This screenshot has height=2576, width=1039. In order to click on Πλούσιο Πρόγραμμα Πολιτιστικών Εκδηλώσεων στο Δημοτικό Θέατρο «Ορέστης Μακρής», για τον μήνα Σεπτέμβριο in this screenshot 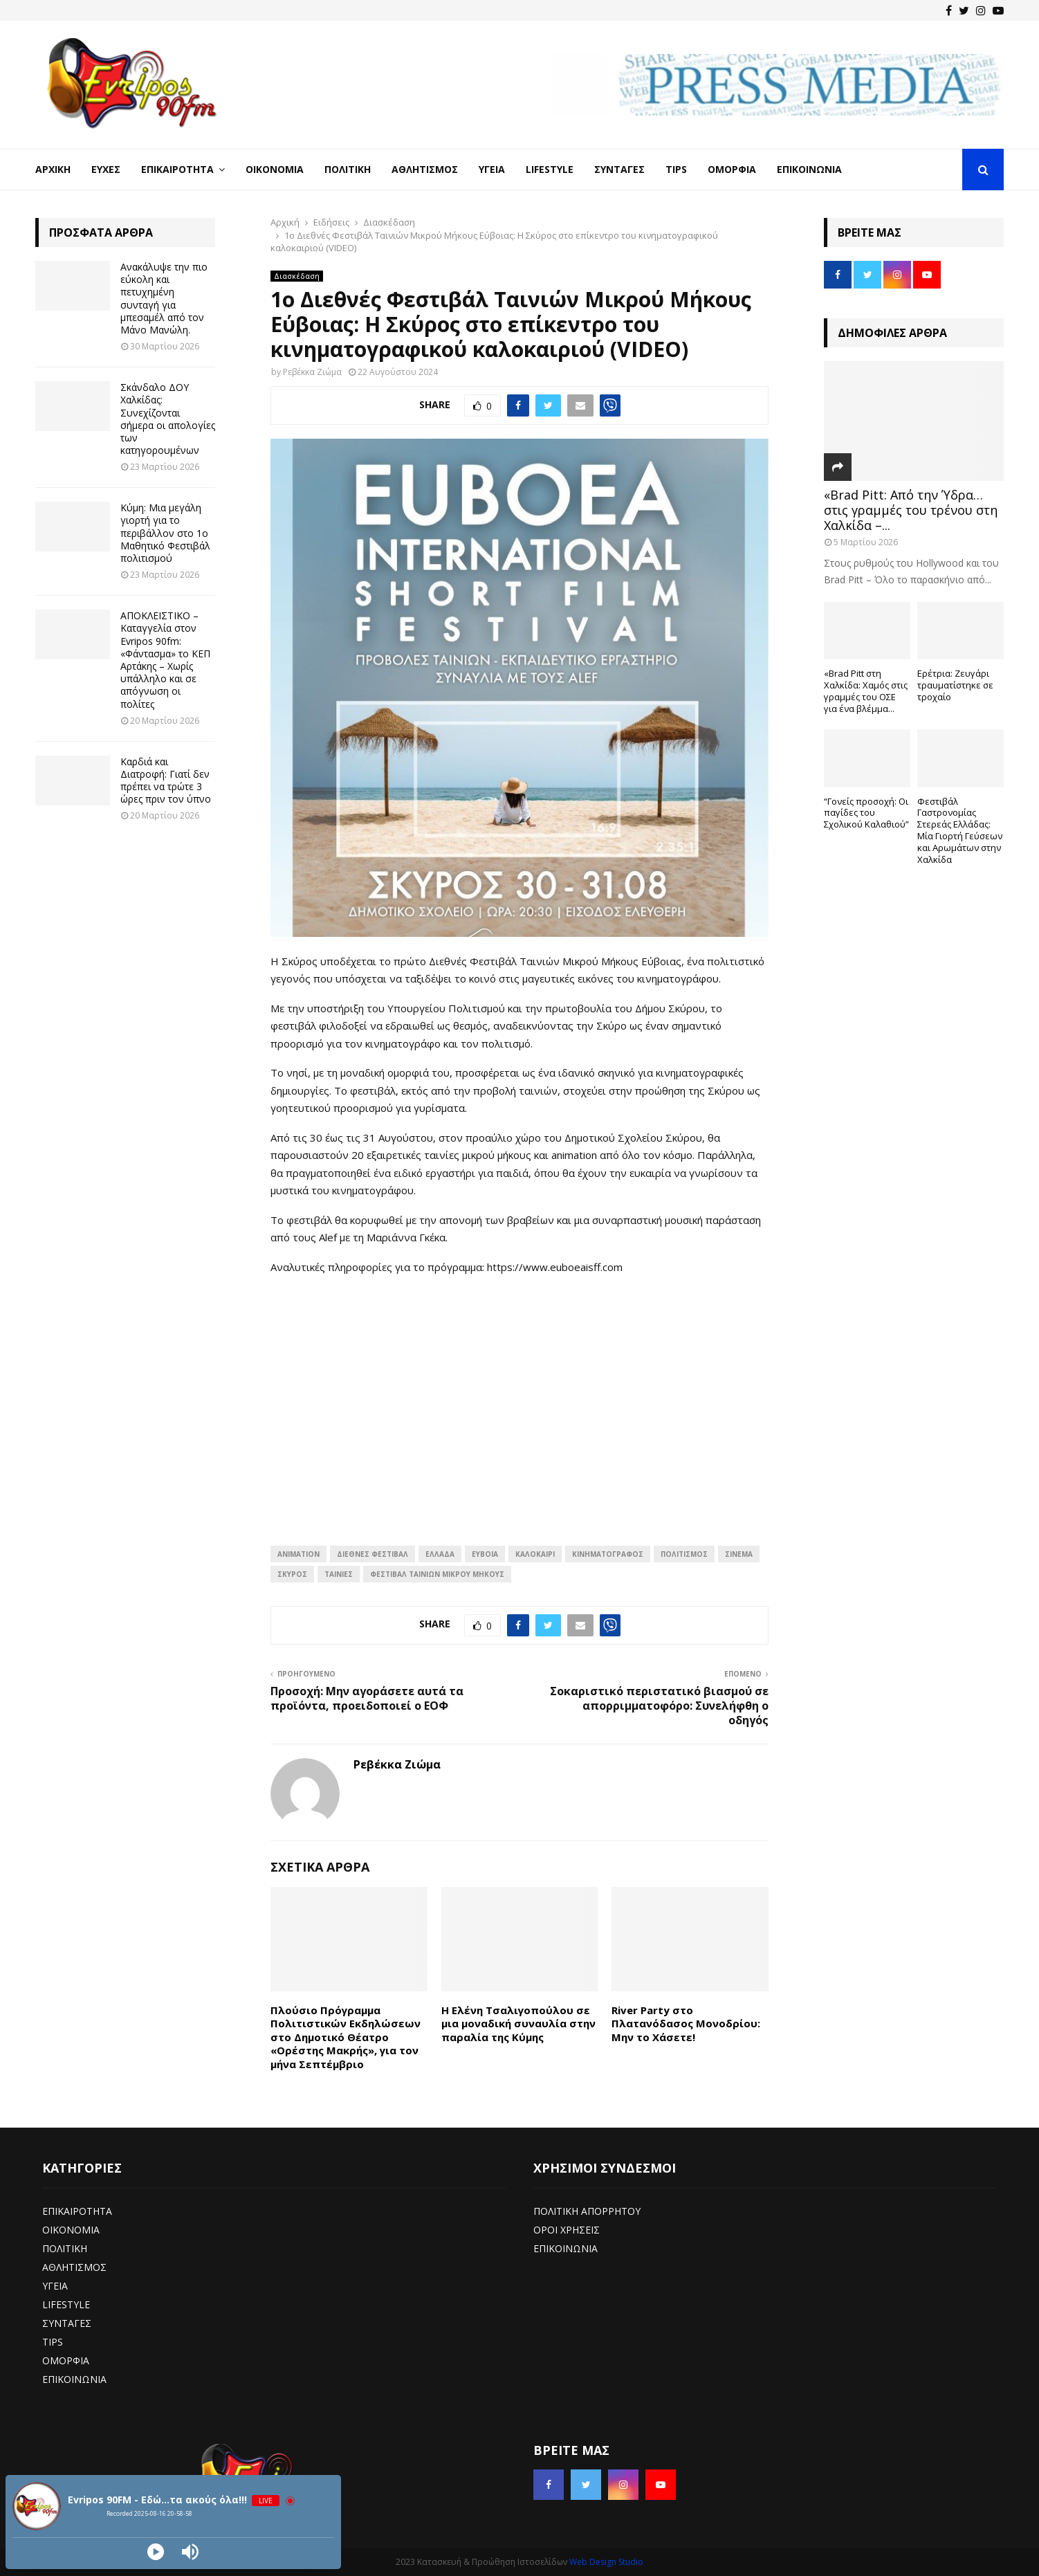, I will do `click(345, 2037)`.